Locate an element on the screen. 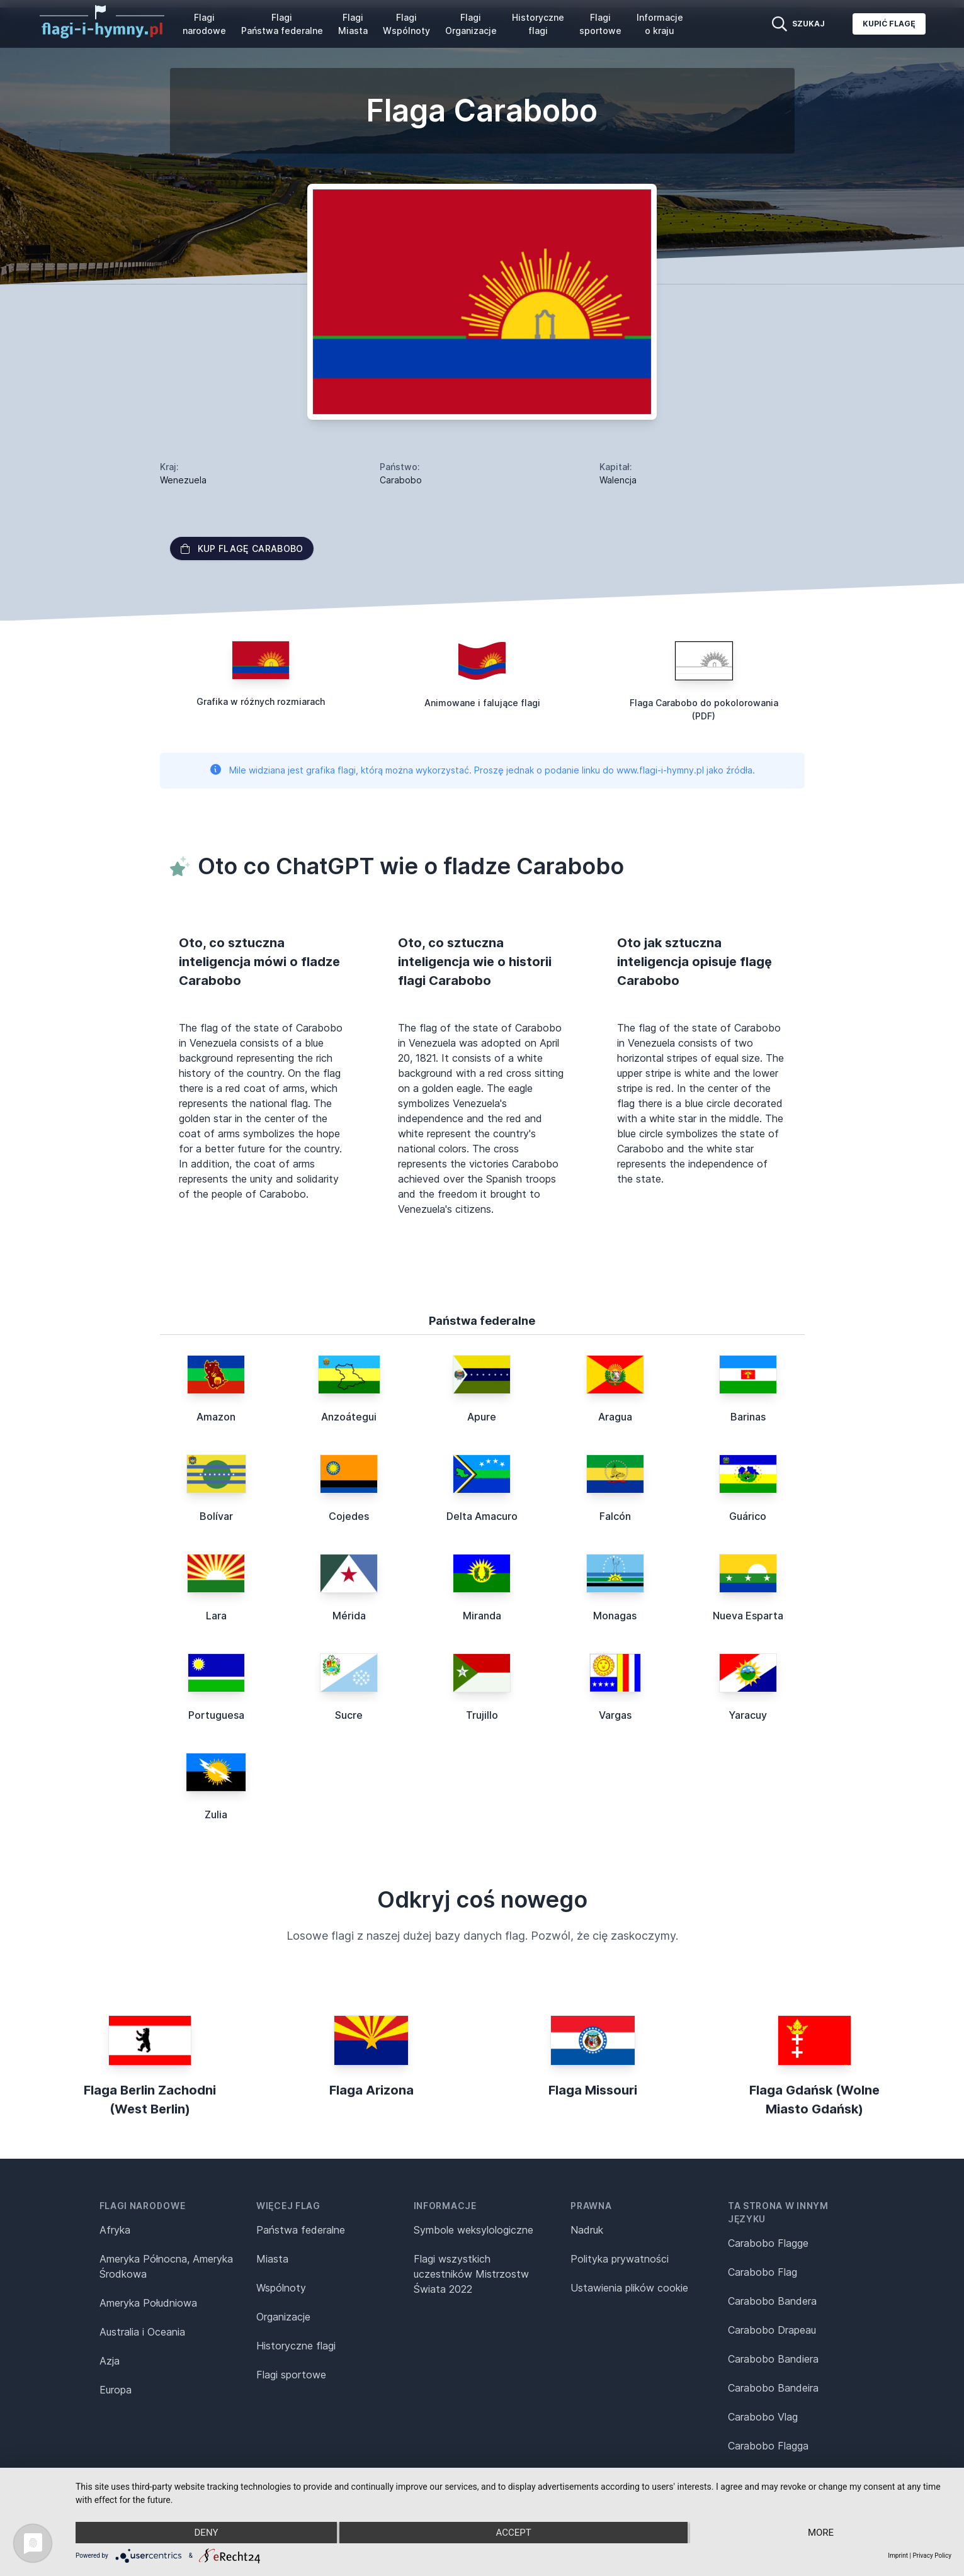 This screenshot has width=964, height=2576. Portuguesa is located at coordinates (216, 1715).